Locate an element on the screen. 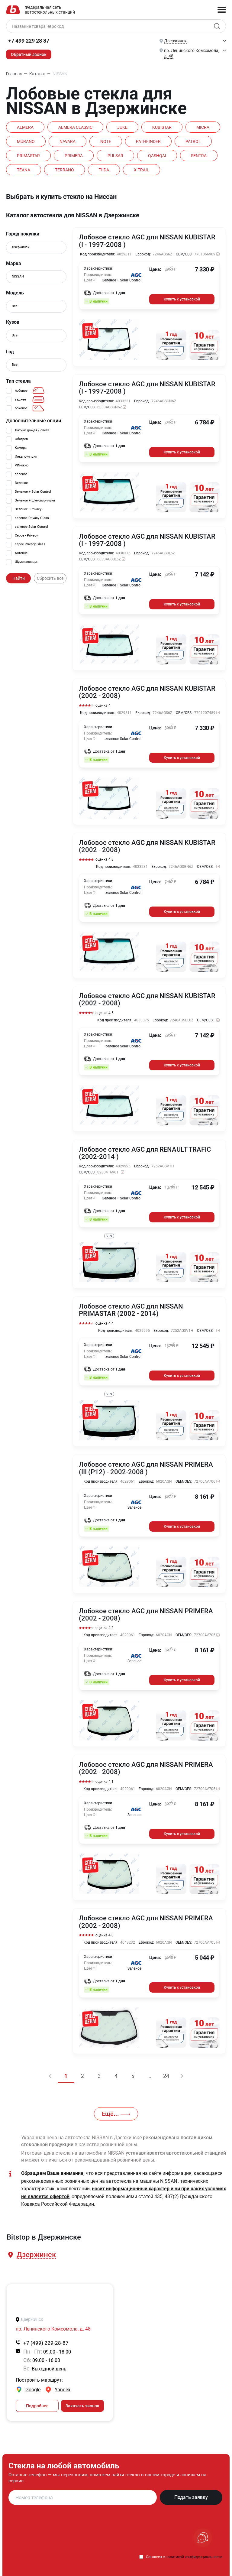 The image size is (232, 2576). Лобовое стекло AGC для NISSAN KUBISTAR (2002 - 2008) is located at coordinates (147, 691).